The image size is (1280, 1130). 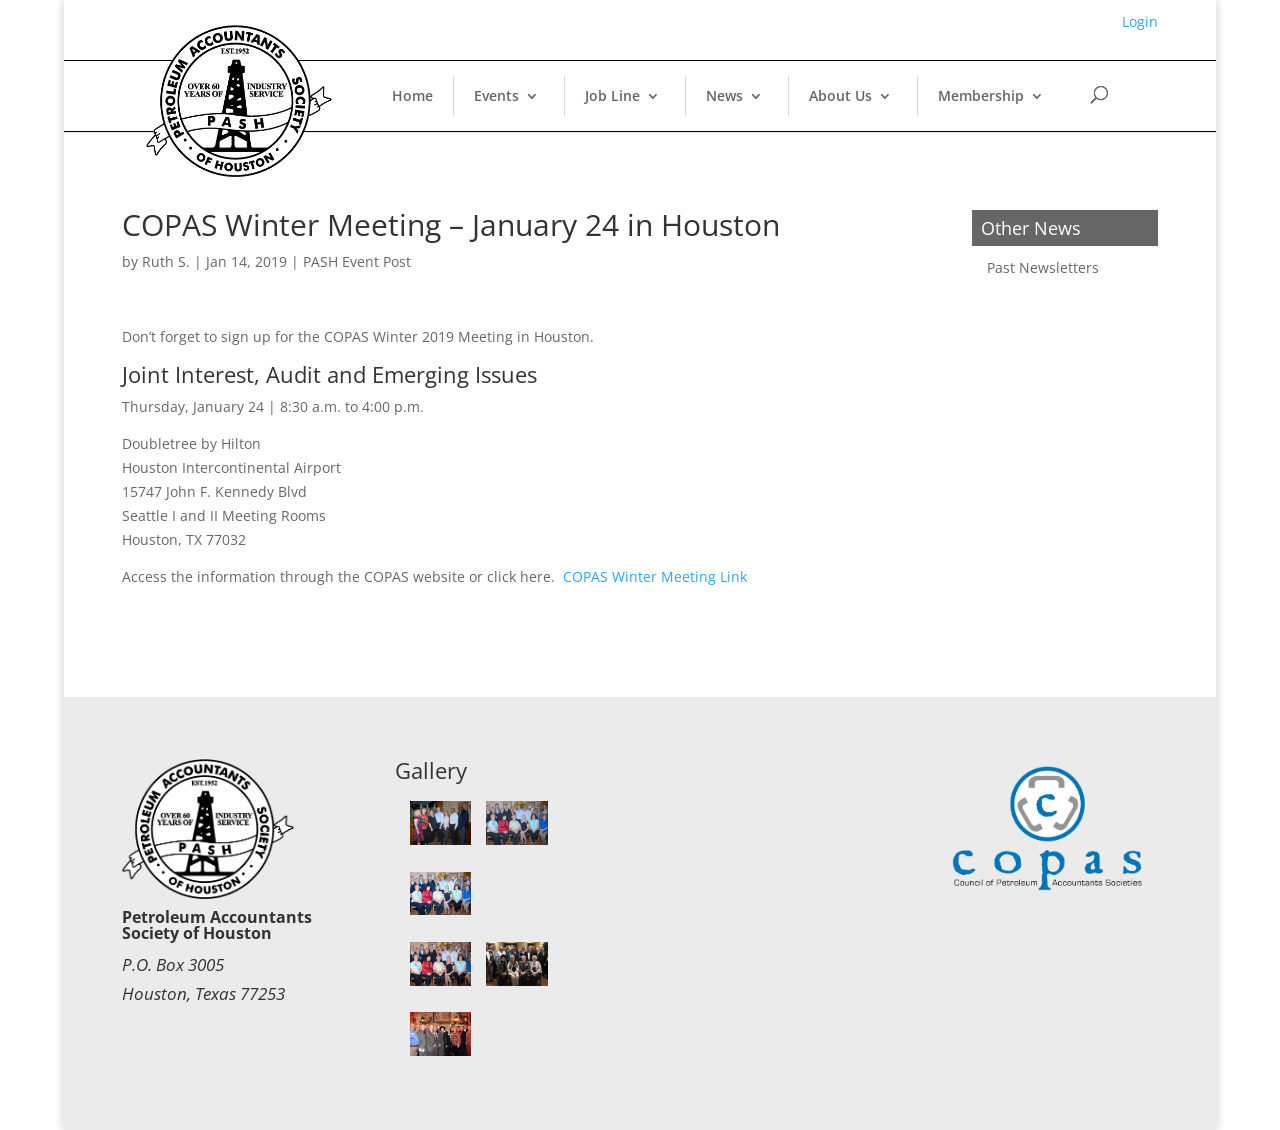 What do you see at coordinates (655, 576) in the screenshot?
I see `COPAS Winter Meeting Link` at bounding box center [655, 576].